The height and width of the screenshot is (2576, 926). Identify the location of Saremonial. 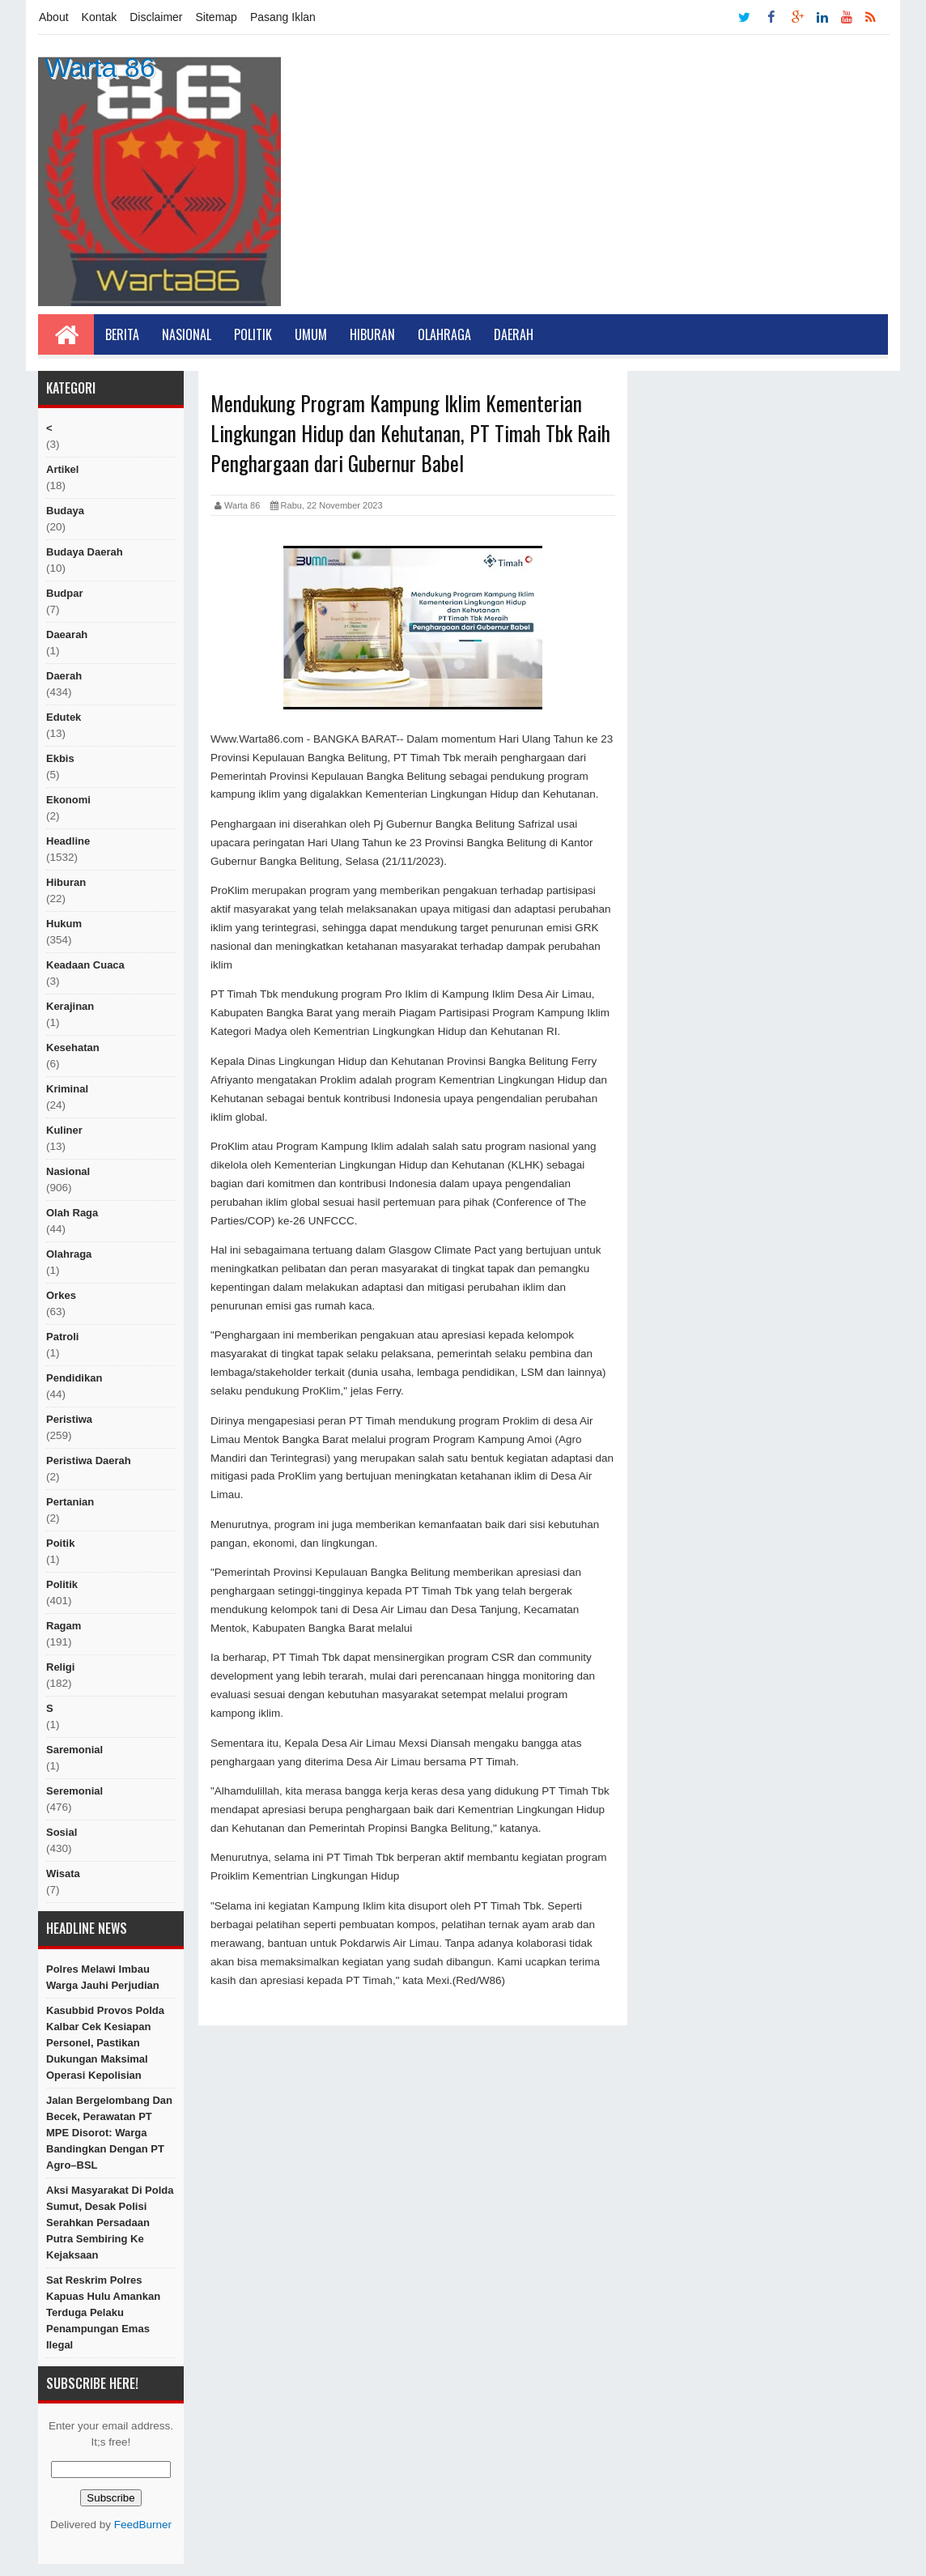
(74, 1750).